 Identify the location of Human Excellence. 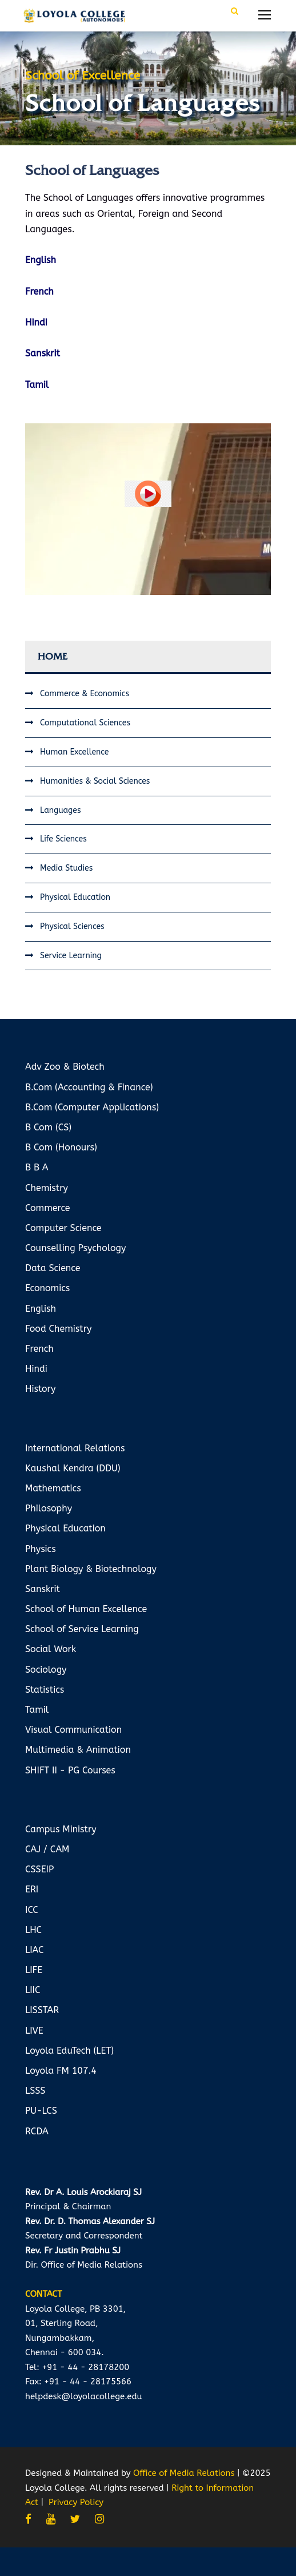
(74, 752).